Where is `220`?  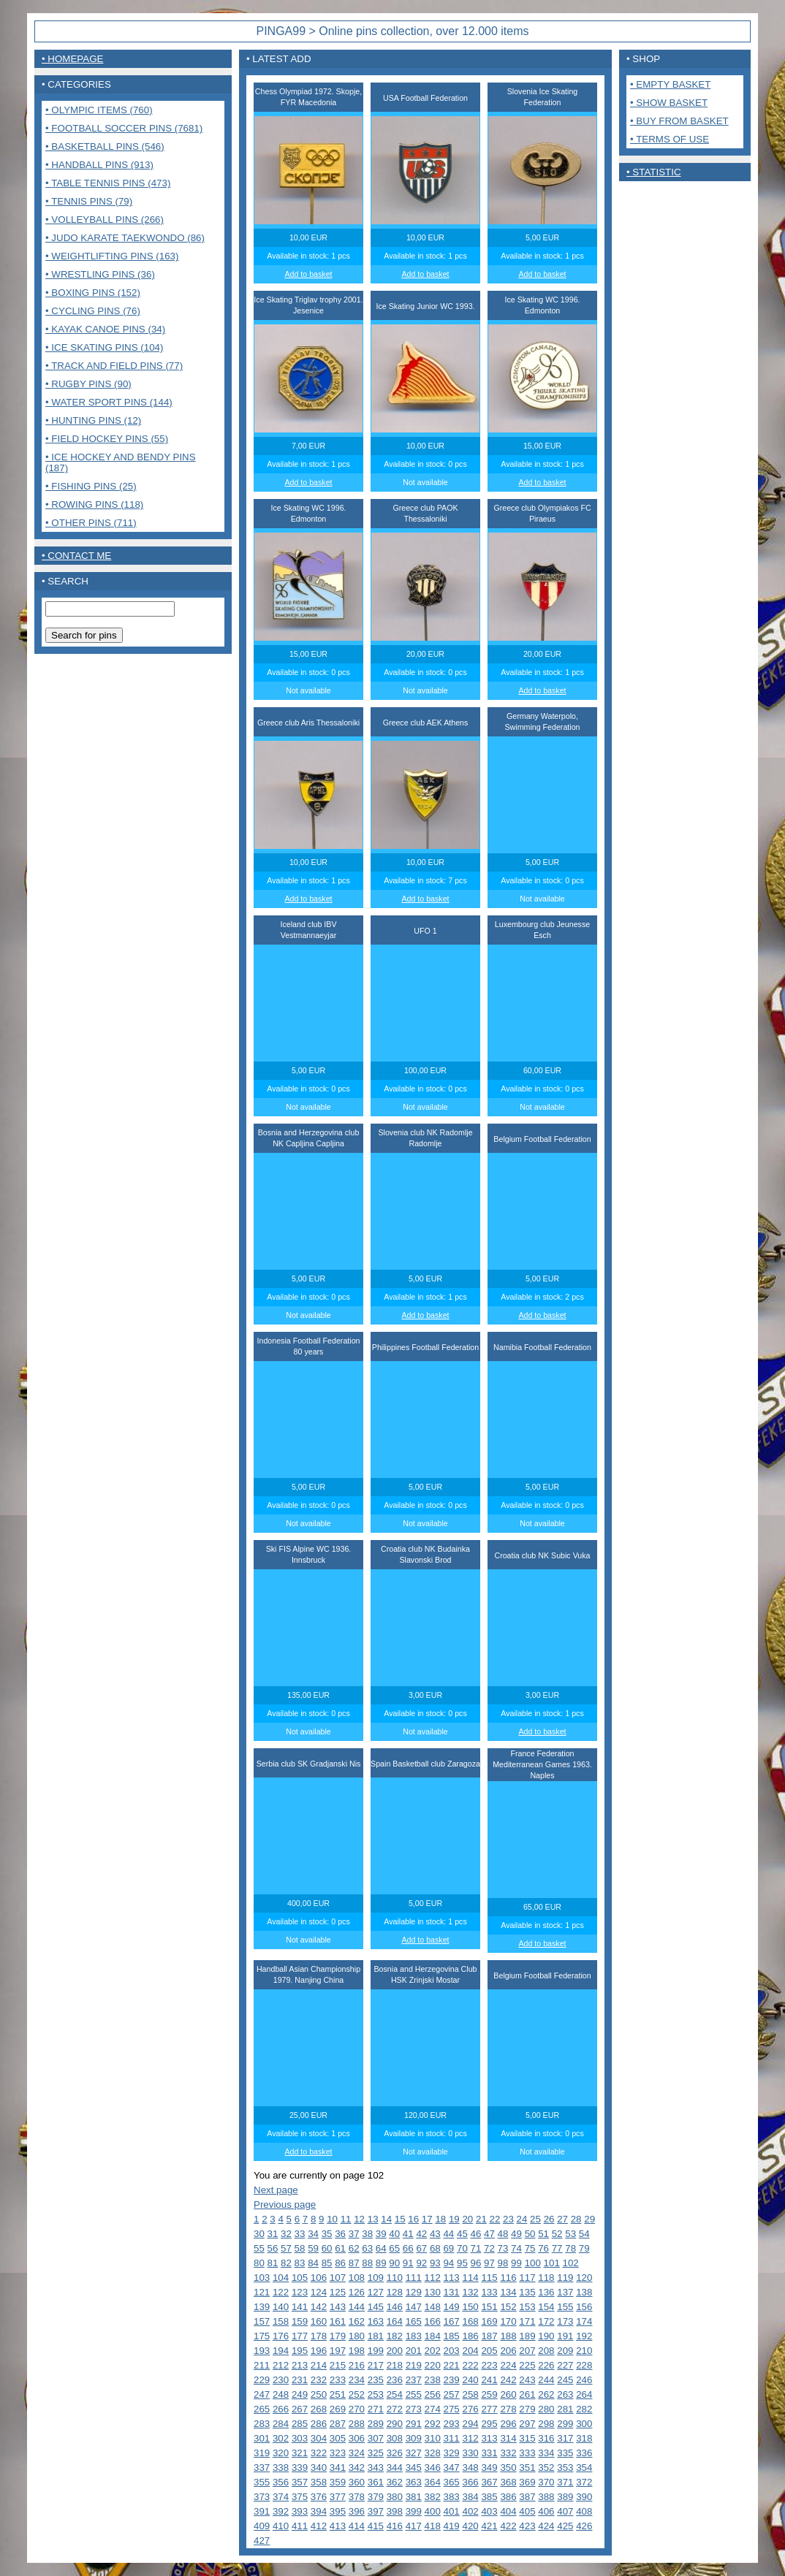
220 is located at coordinates (433, 2365).